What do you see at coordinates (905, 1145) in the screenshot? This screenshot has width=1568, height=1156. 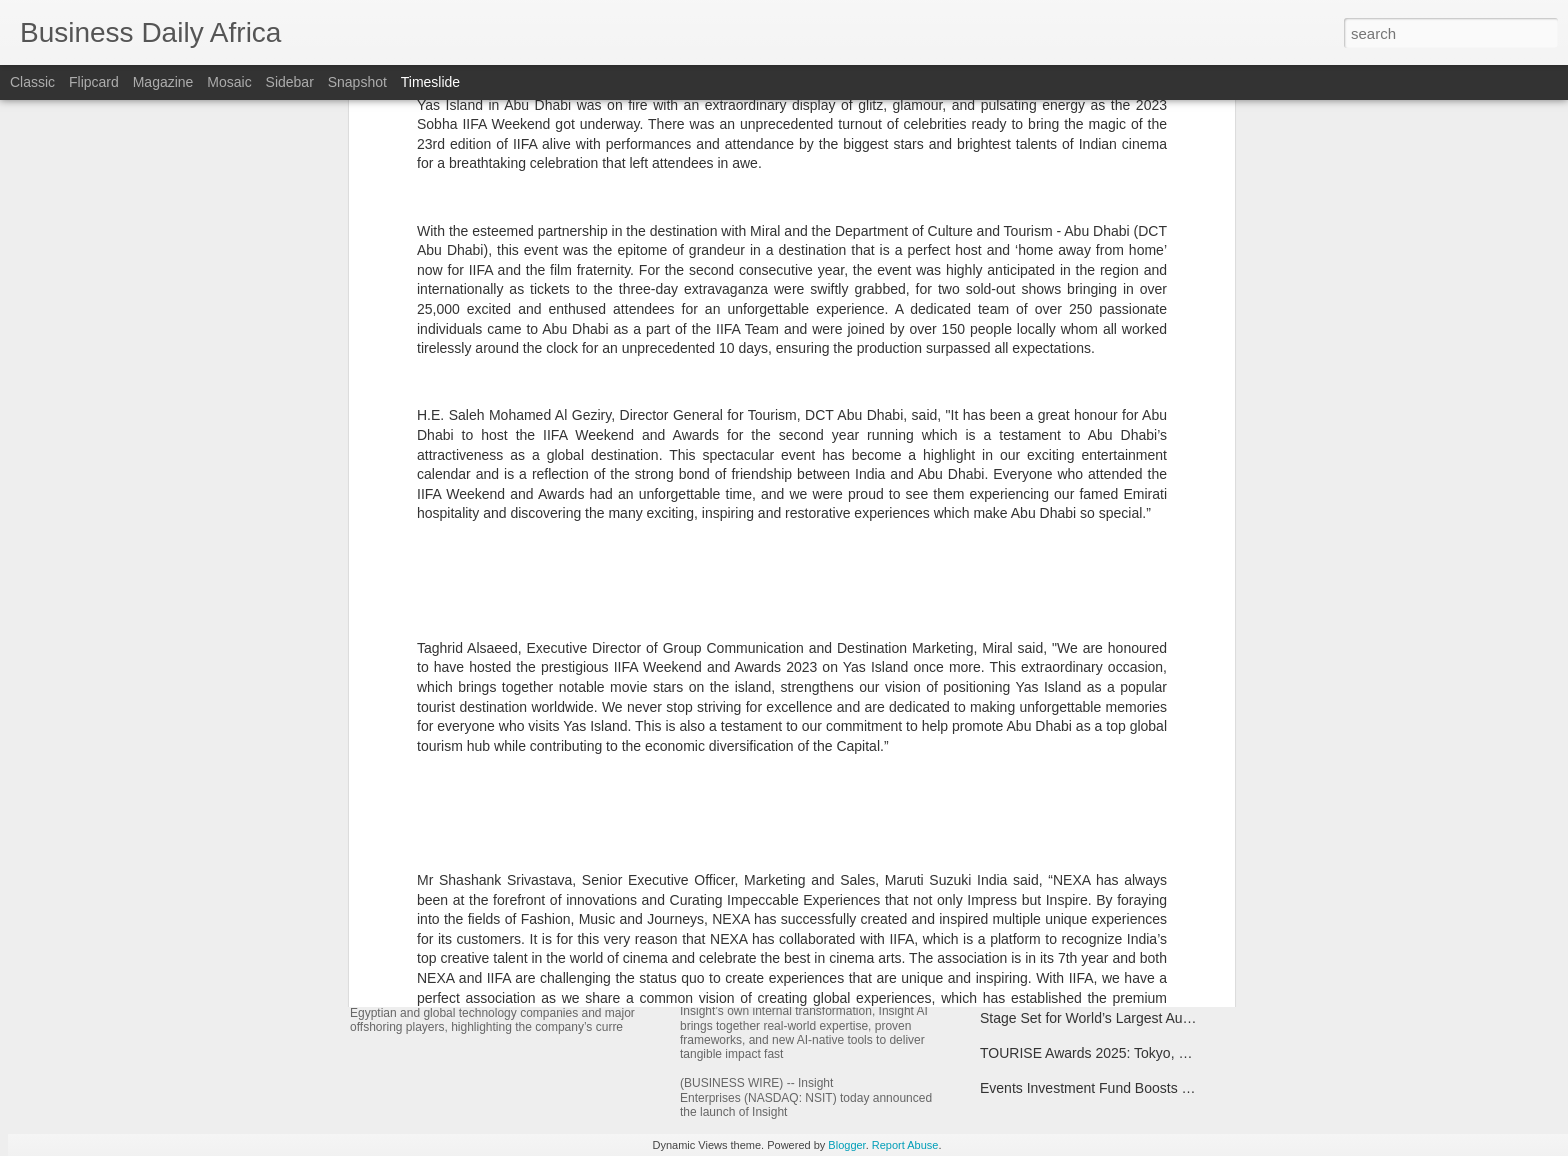 I see `Report Abuse` at bounding box center [905, 1145].